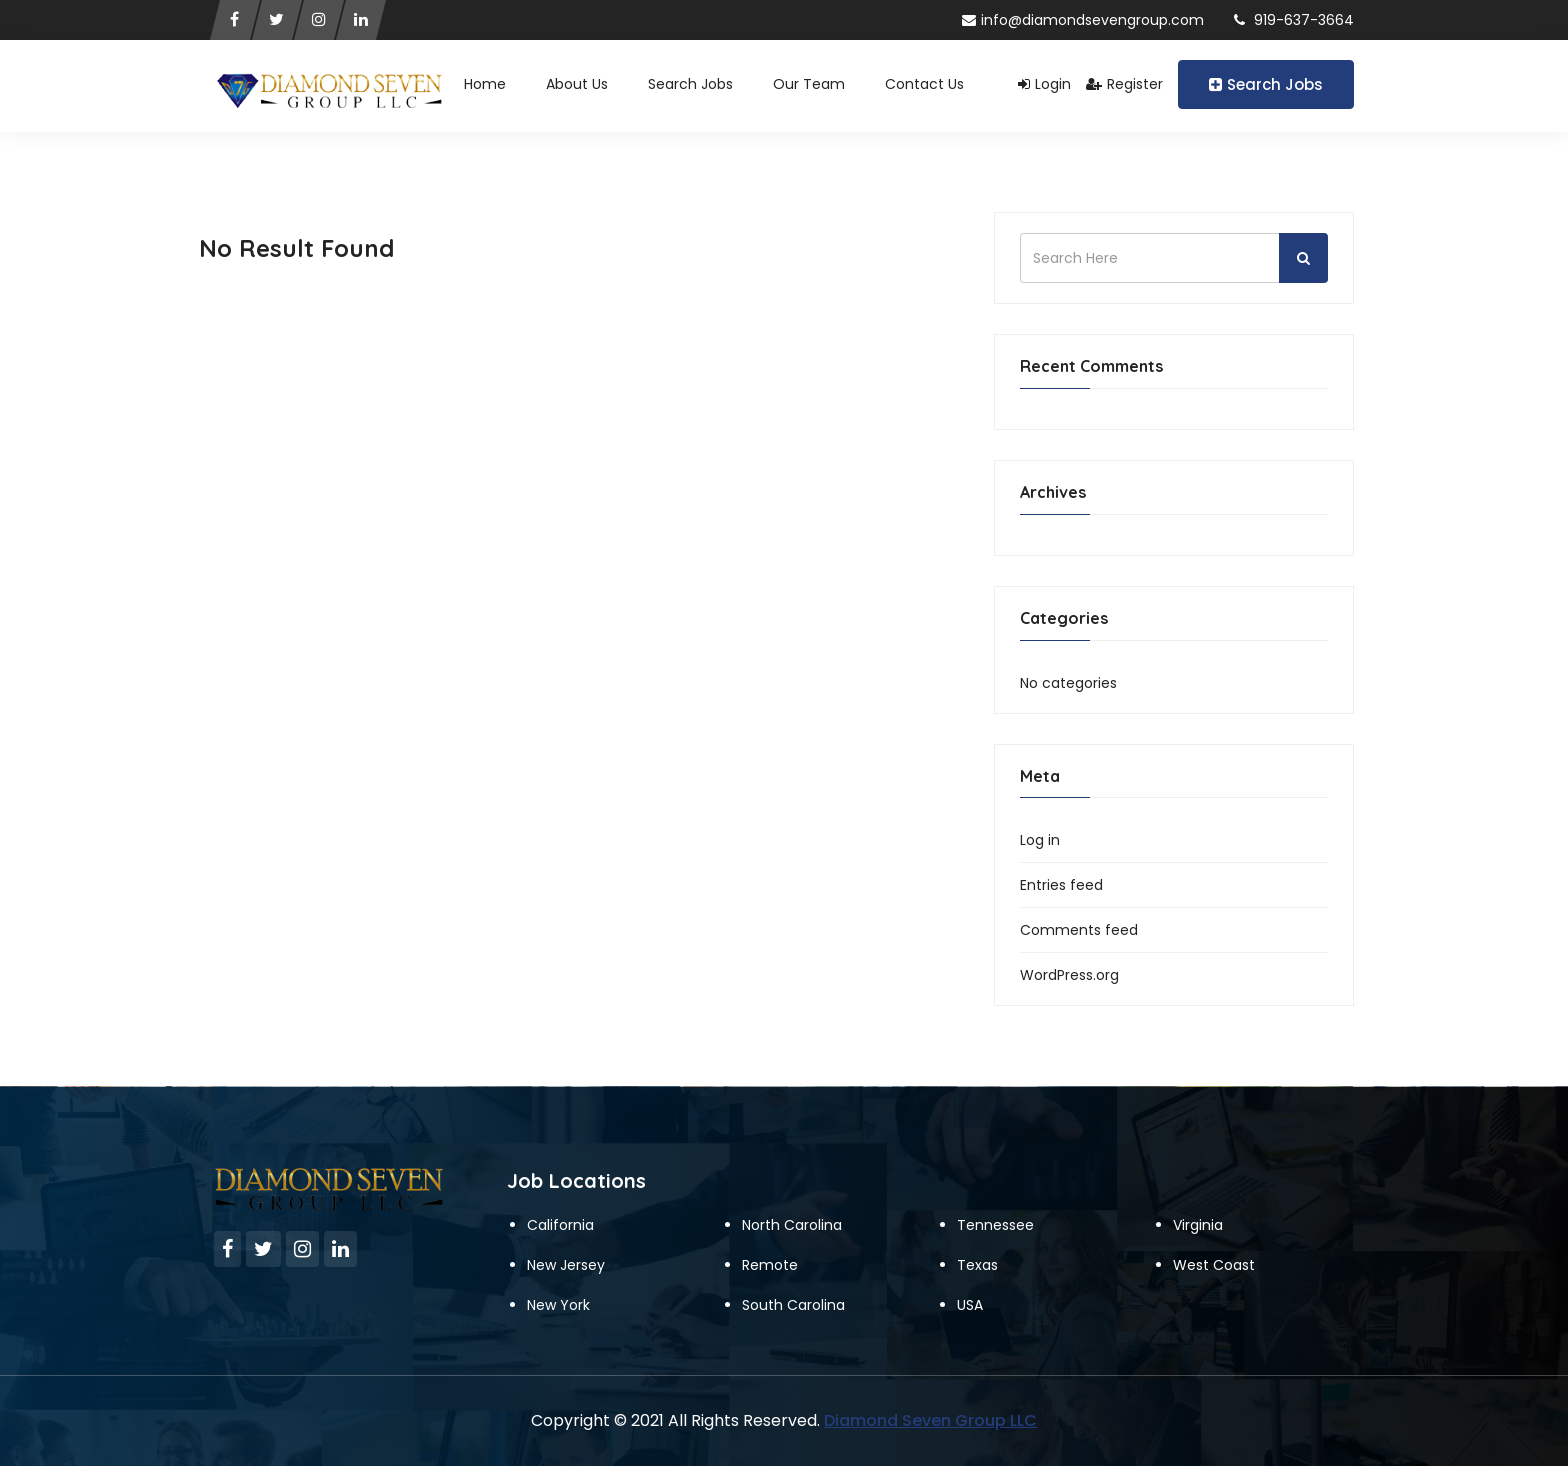  What do you see at coordinates (1040, 840) in the screenshot?
I see `Log in` at bounding box center [1040, 840].